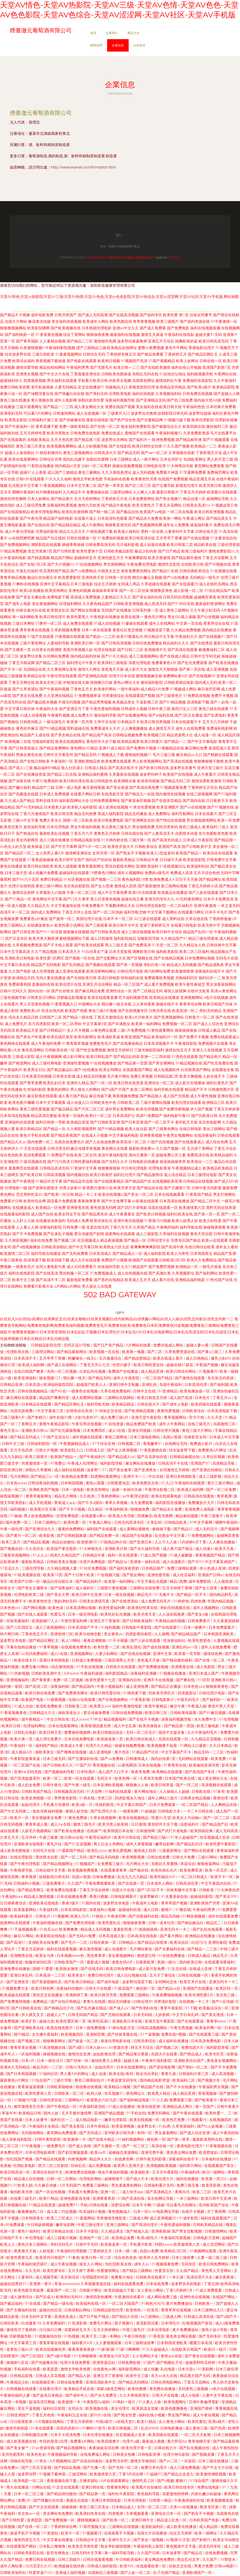 The width and height of the screenshot is (240, 2576). What do you see at coordinates (220, 1483) in the screenshot?
I see `黄片三级片网站` at bounding box center [220, 1483].